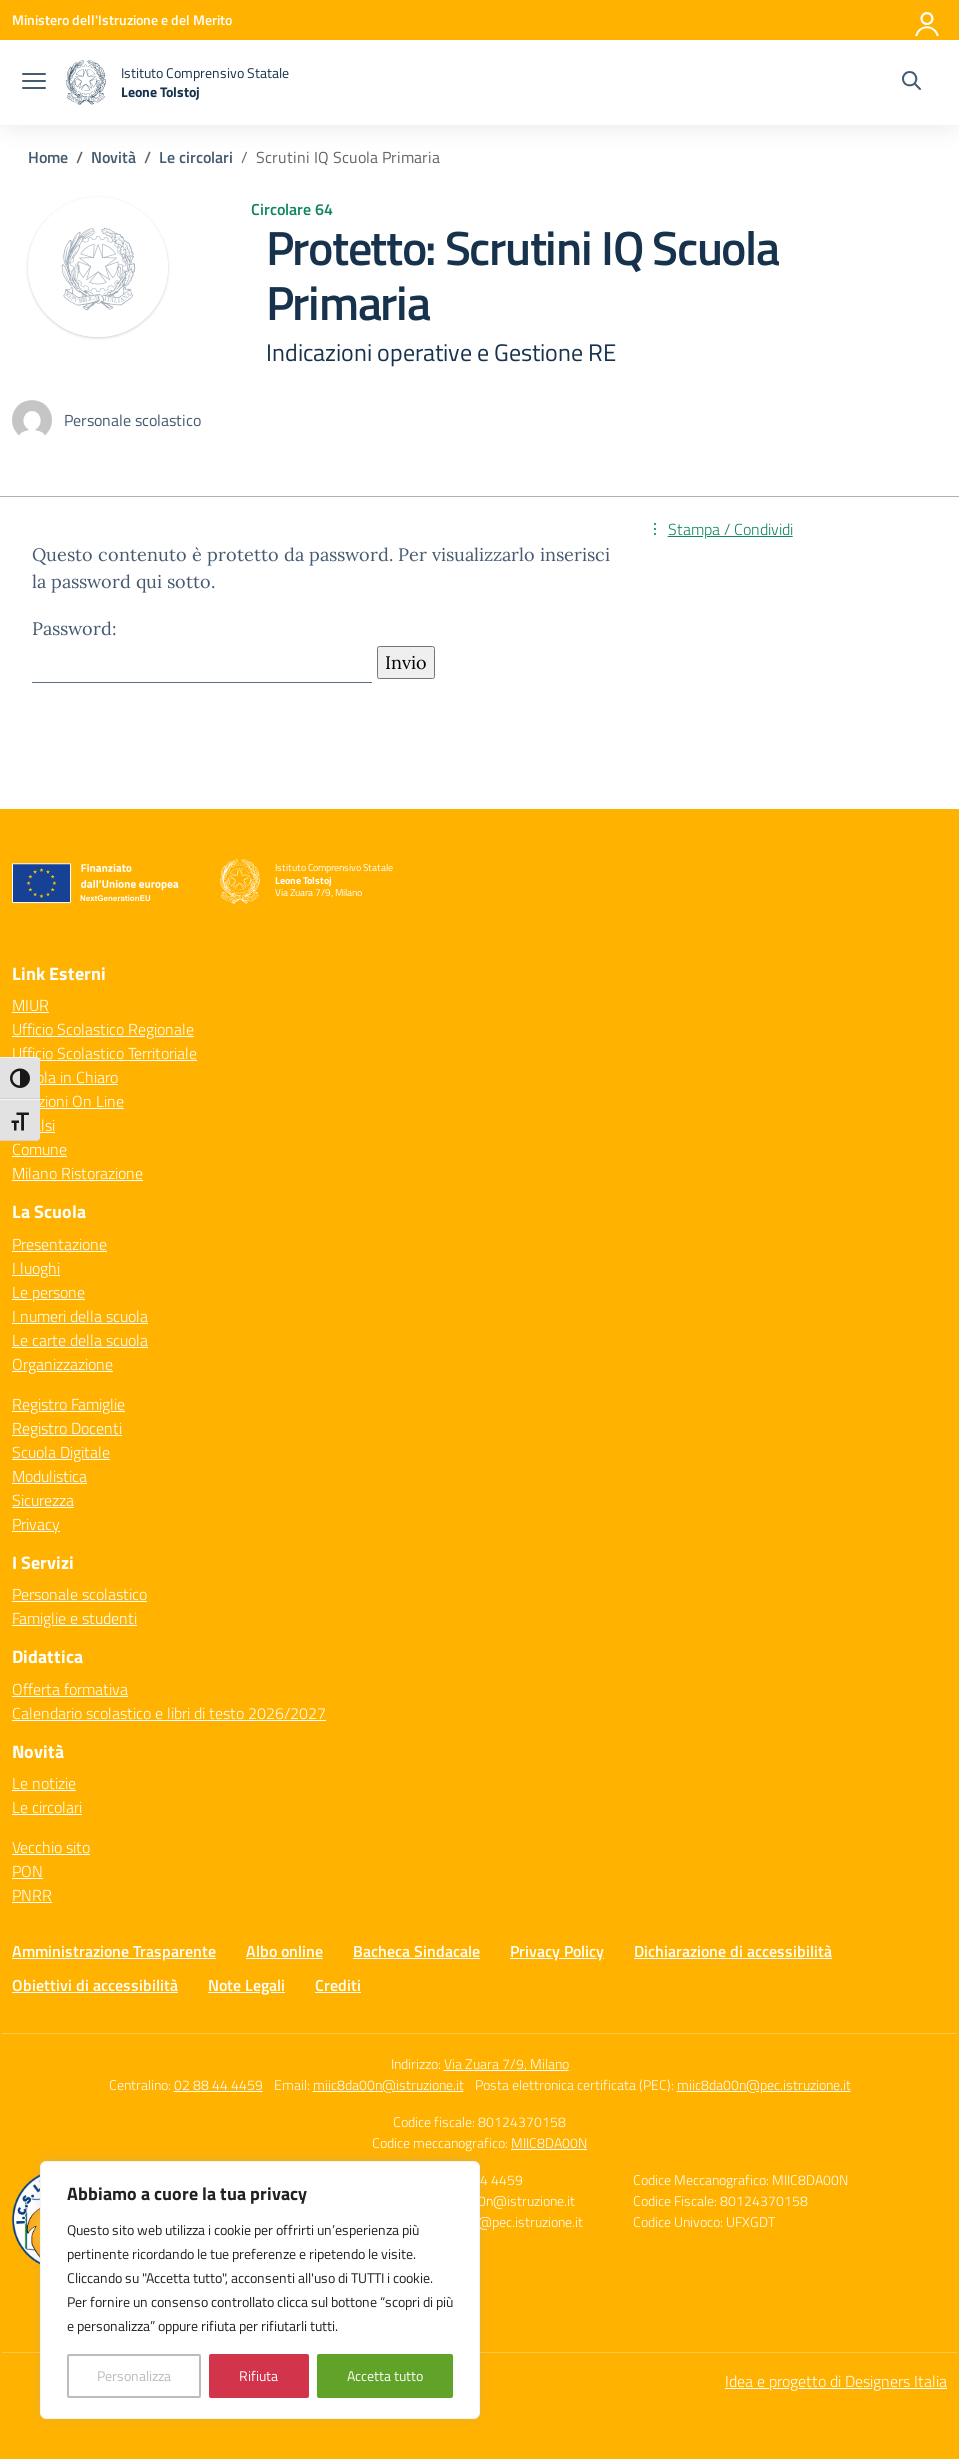 This screenshot has width=959, height=2459. Describe the element at coordinates (49, 1476) in the screenshot. I see `Modulistica` at that location.